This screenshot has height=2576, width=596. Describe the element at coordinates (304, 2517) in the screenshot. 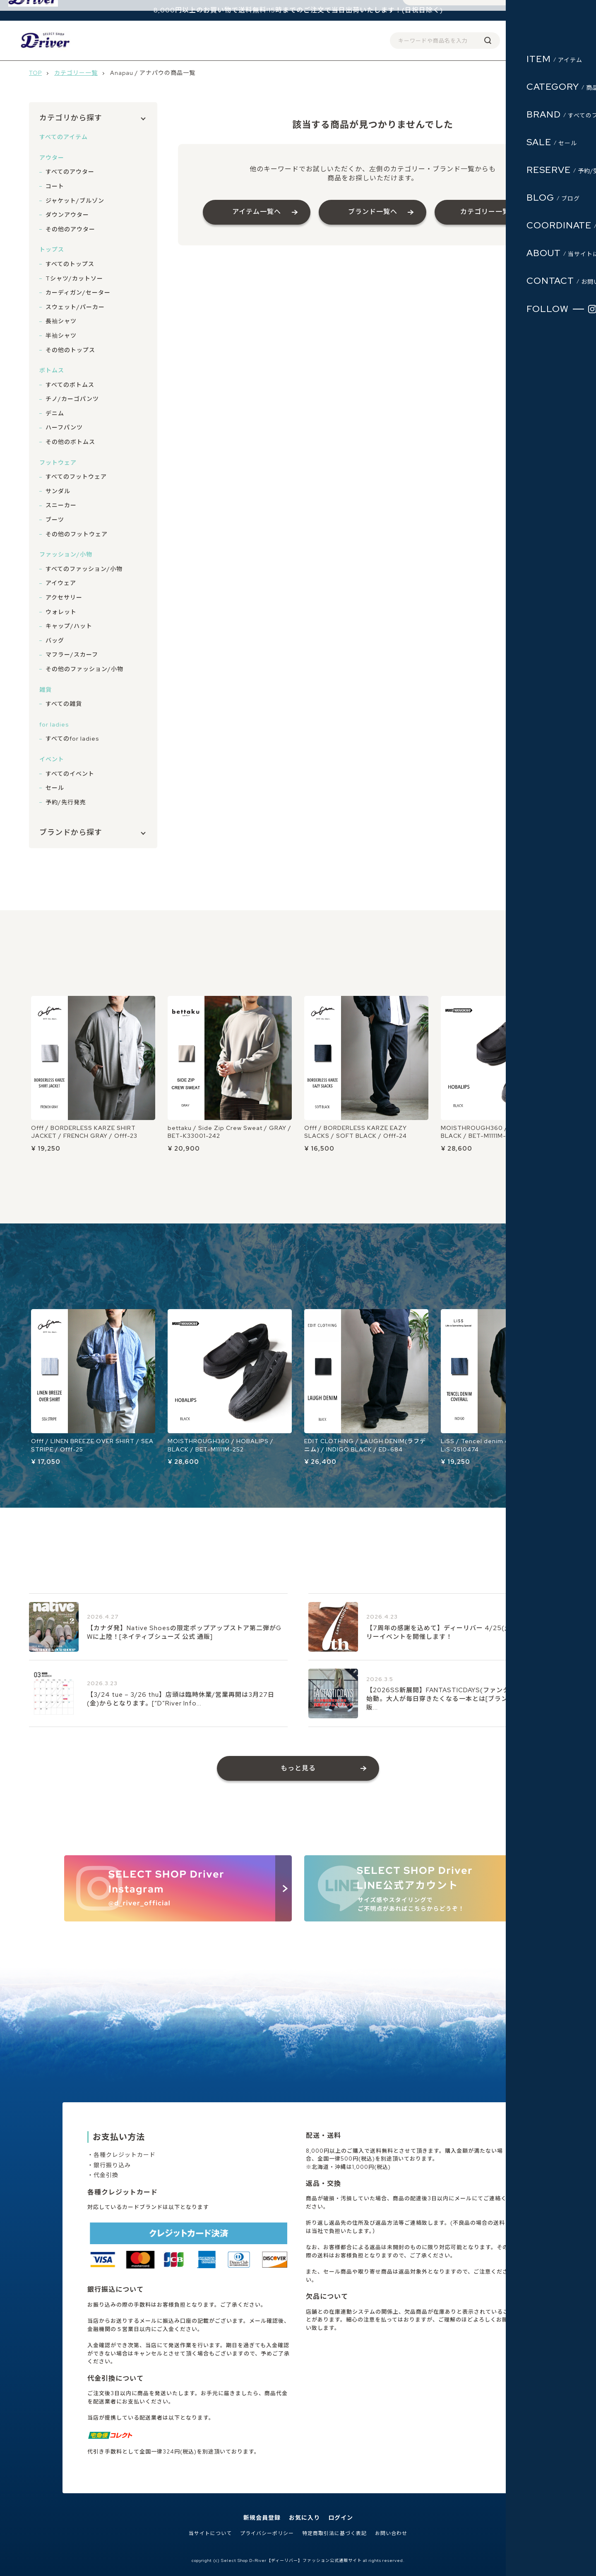

I see `お気に入り` at that location.